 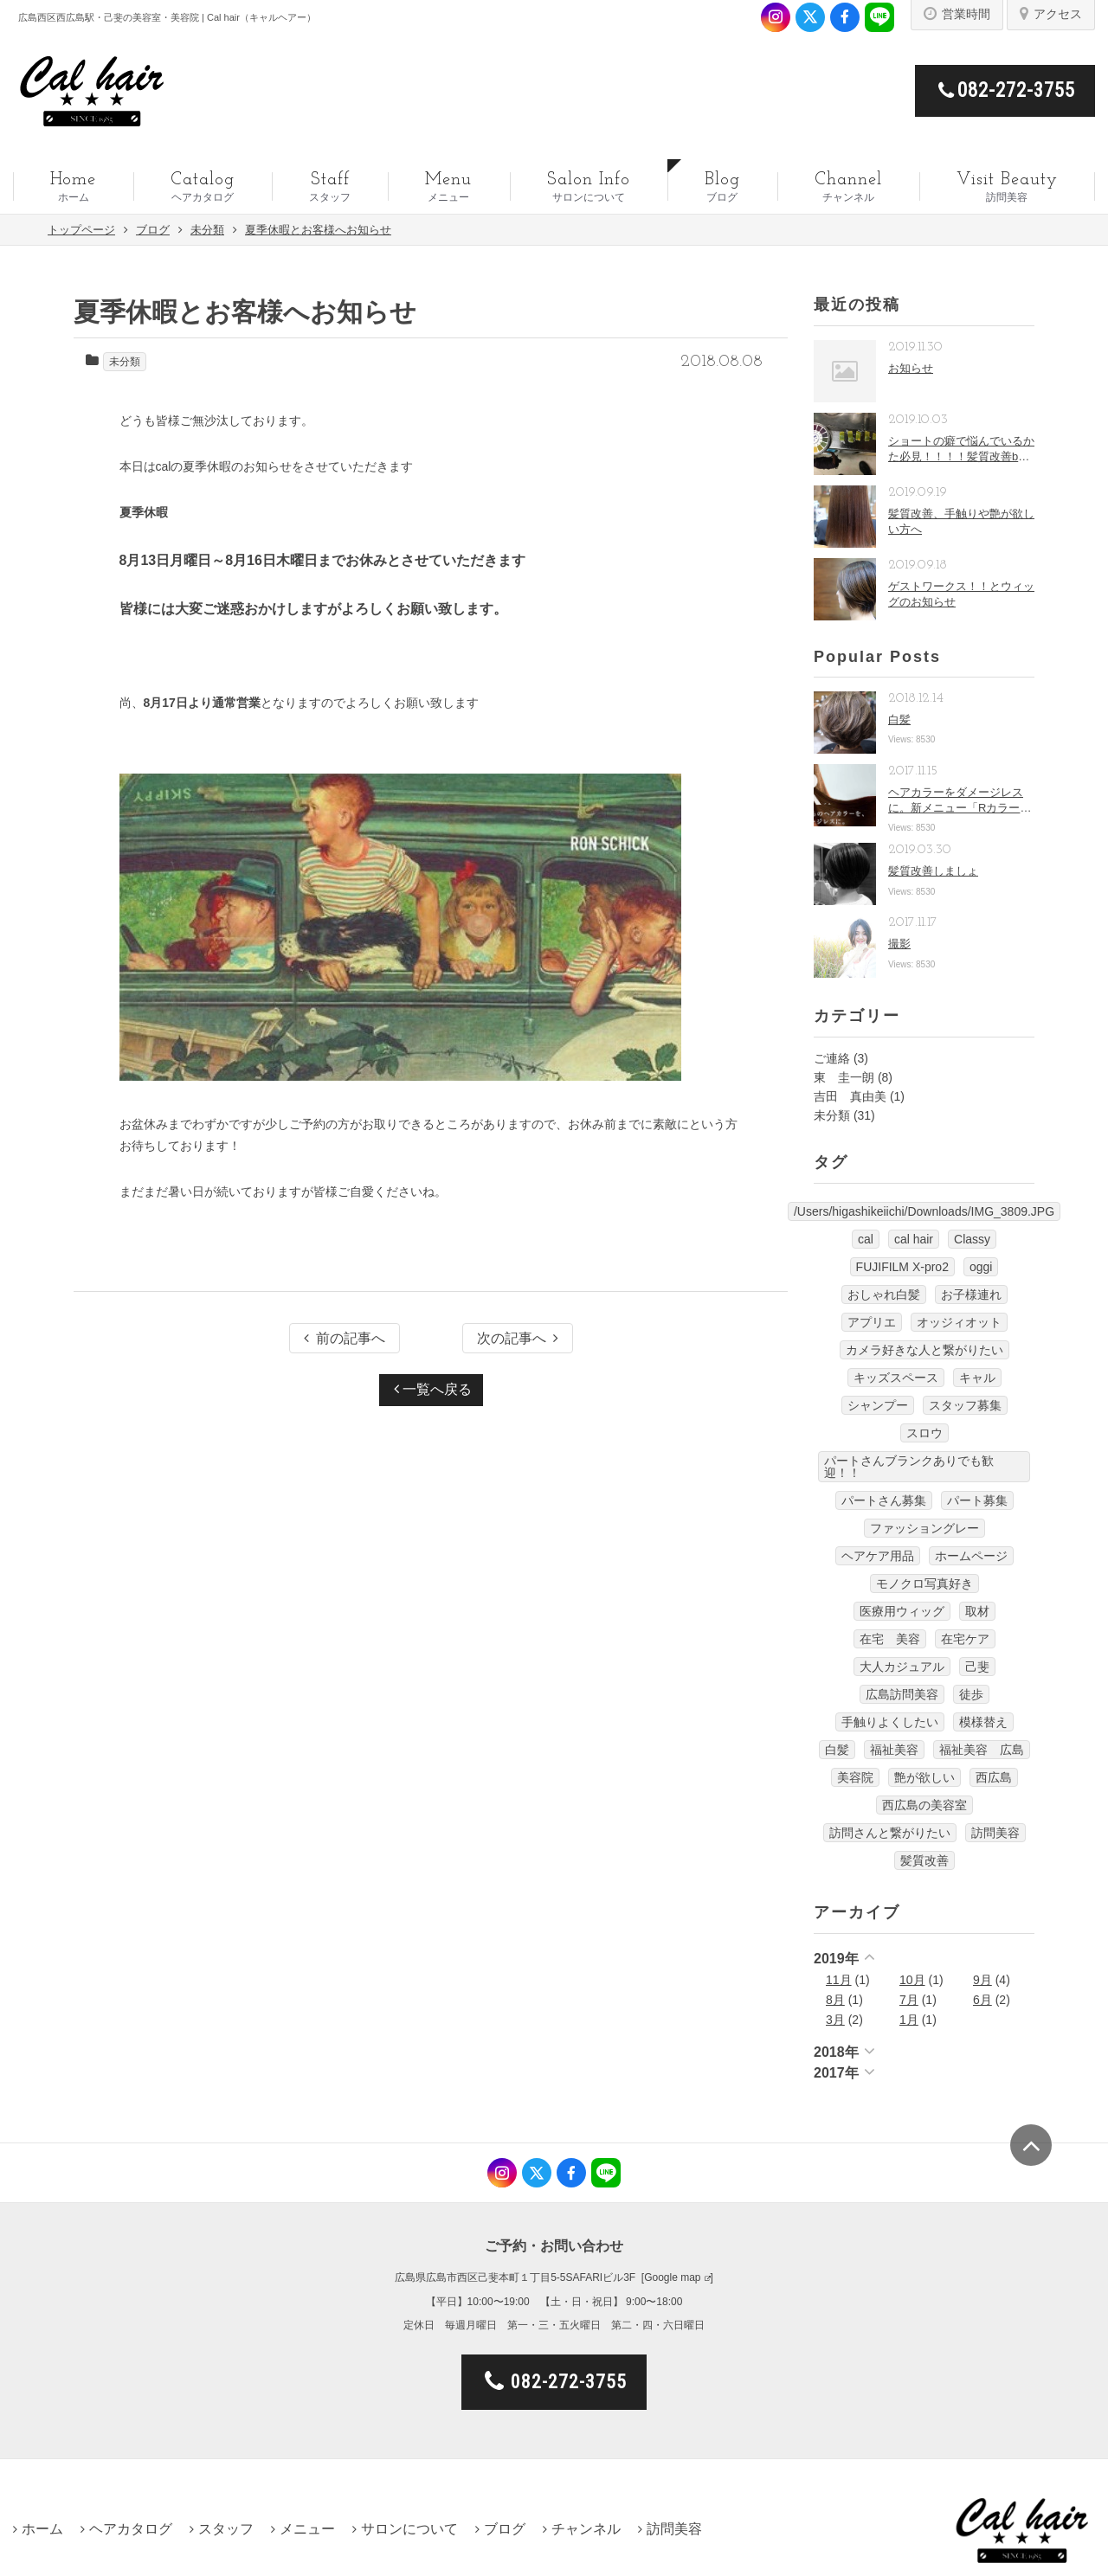 What do you see at coordinates (924, 1433) in the screenshot?
I see `スロウ [スロウ (3個の項目)]` at bounding box center [924, 1433].